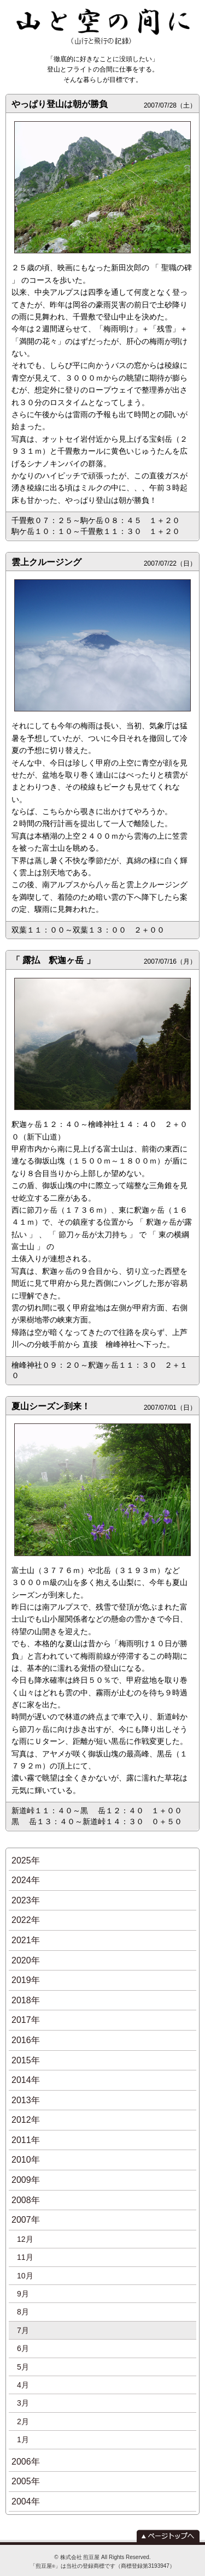 The width and height of the screenshot is (205, 2576). I want to click on 2013年, so click(25, 2100).